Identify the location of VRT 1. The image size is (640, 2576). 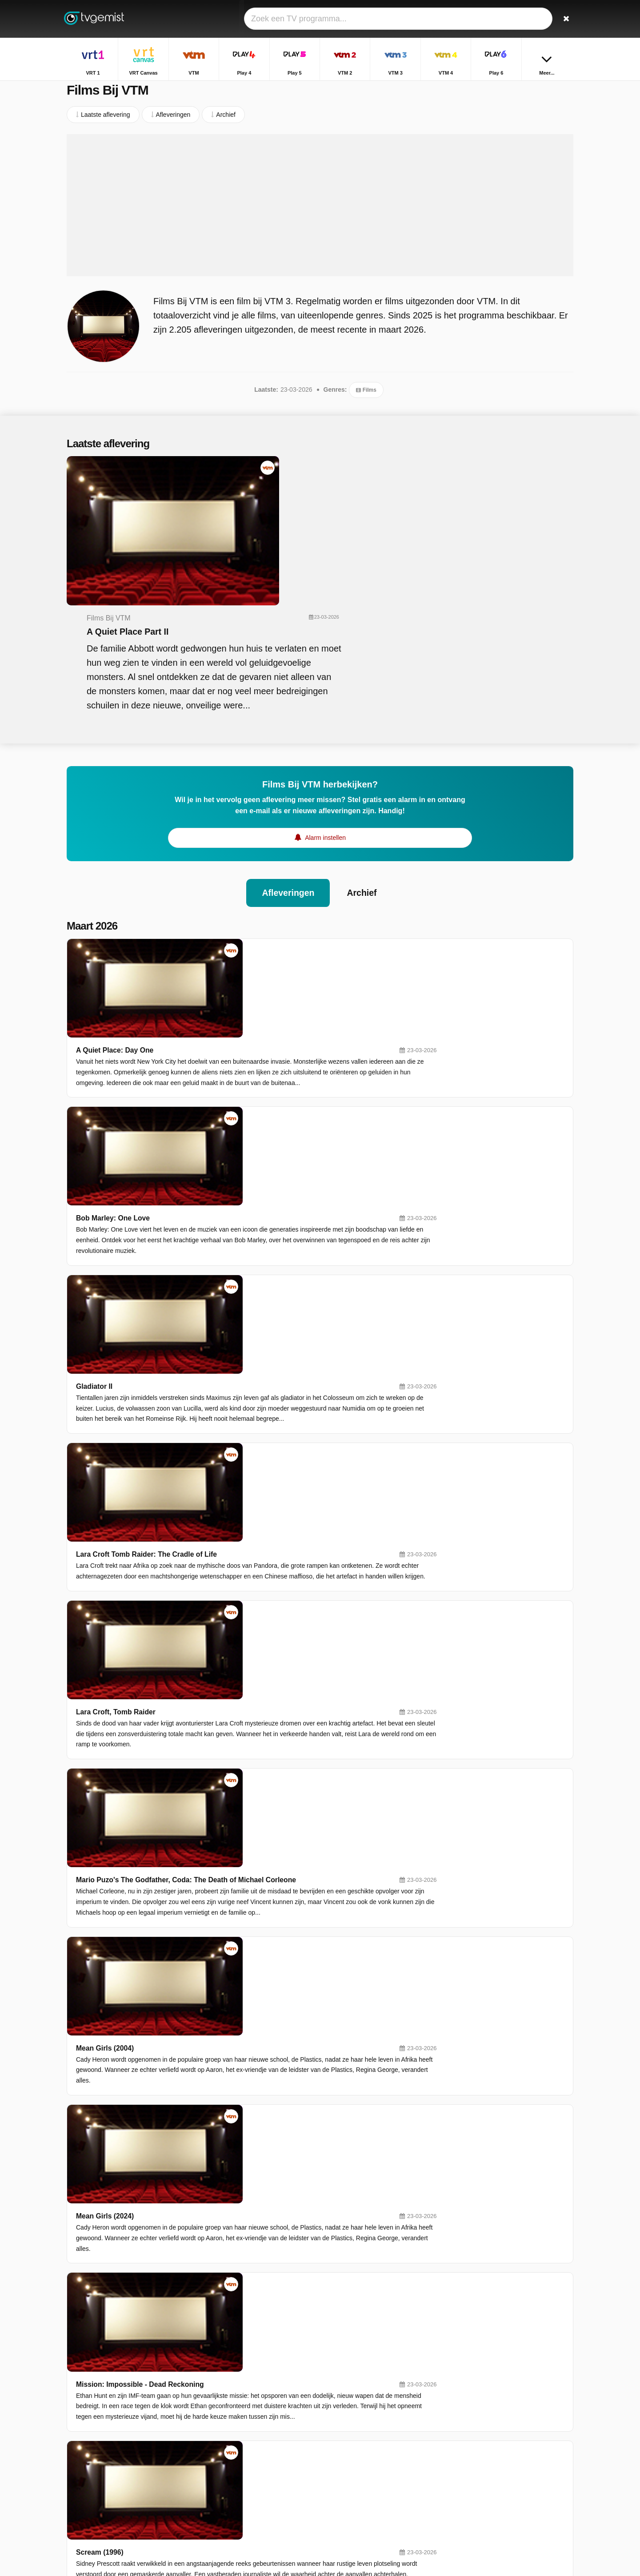
(248, 2401).